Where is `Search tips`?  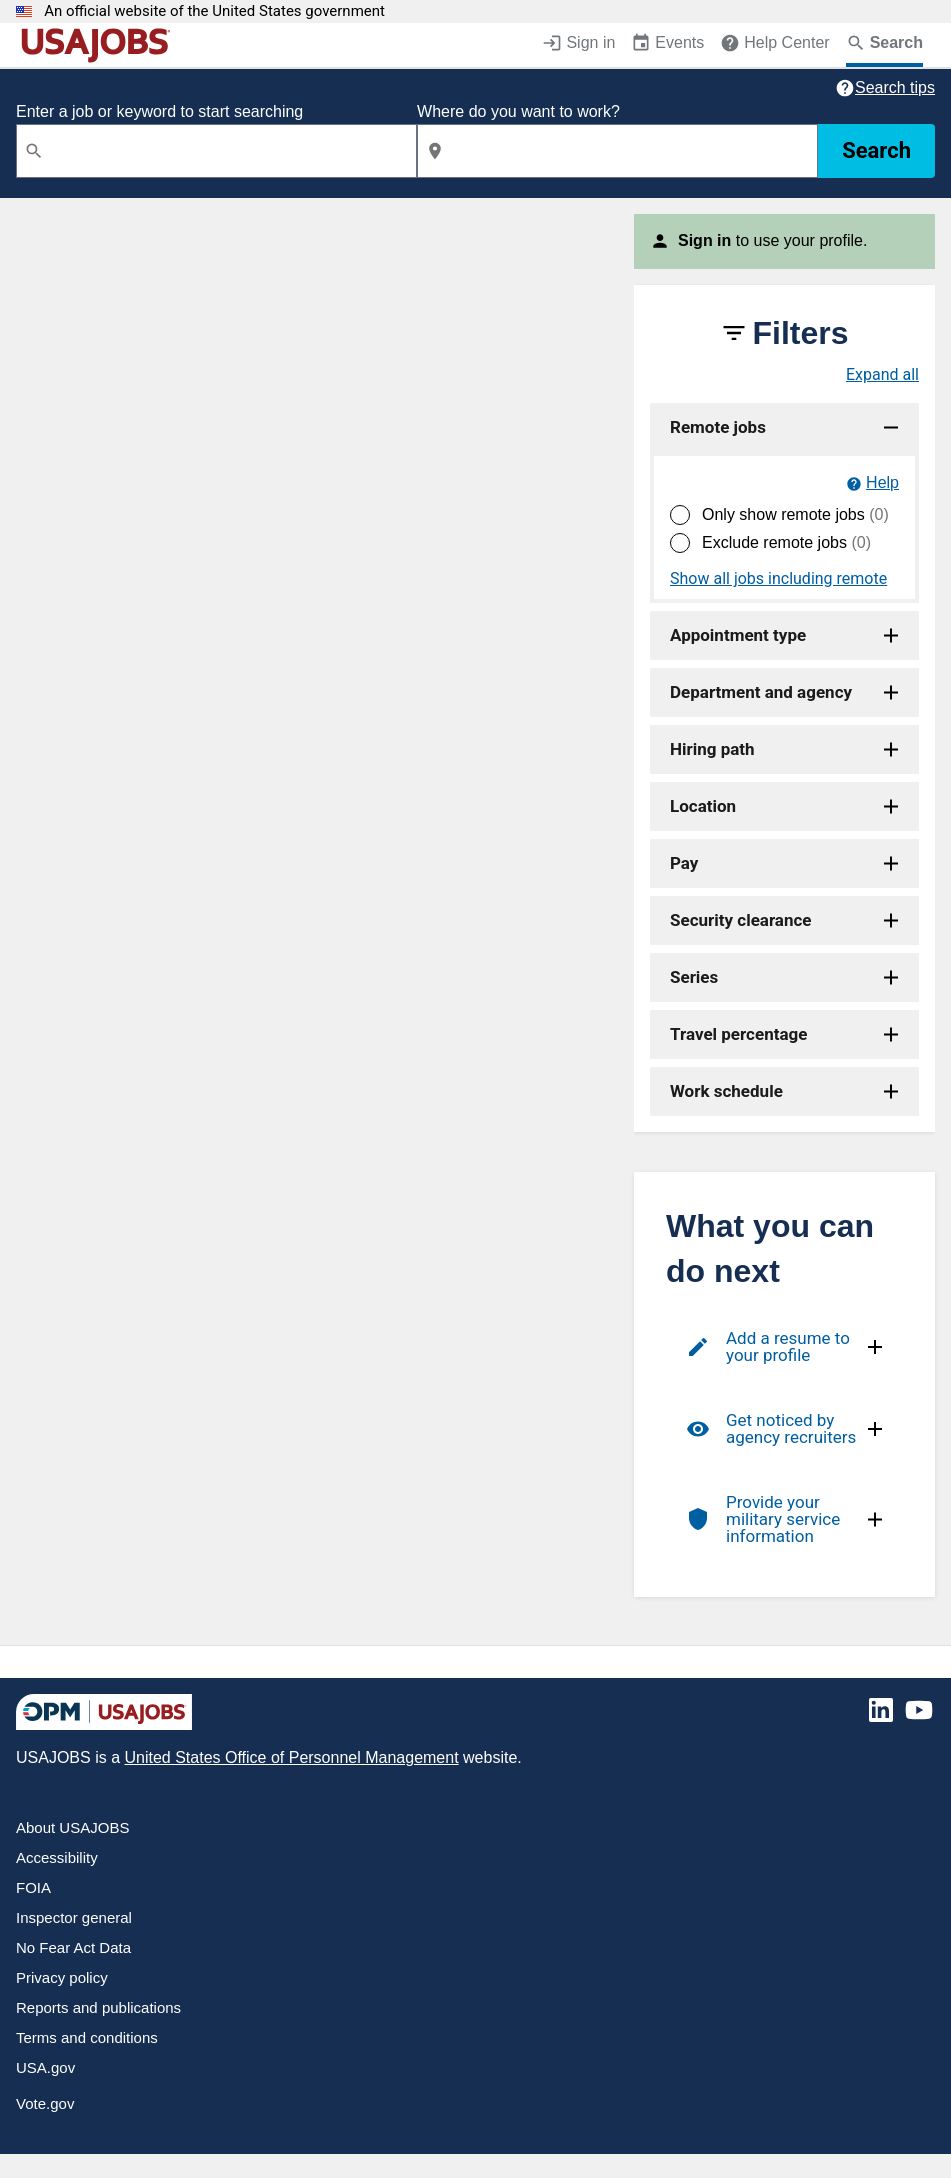 Search tips is located at coordinates (895, 87).